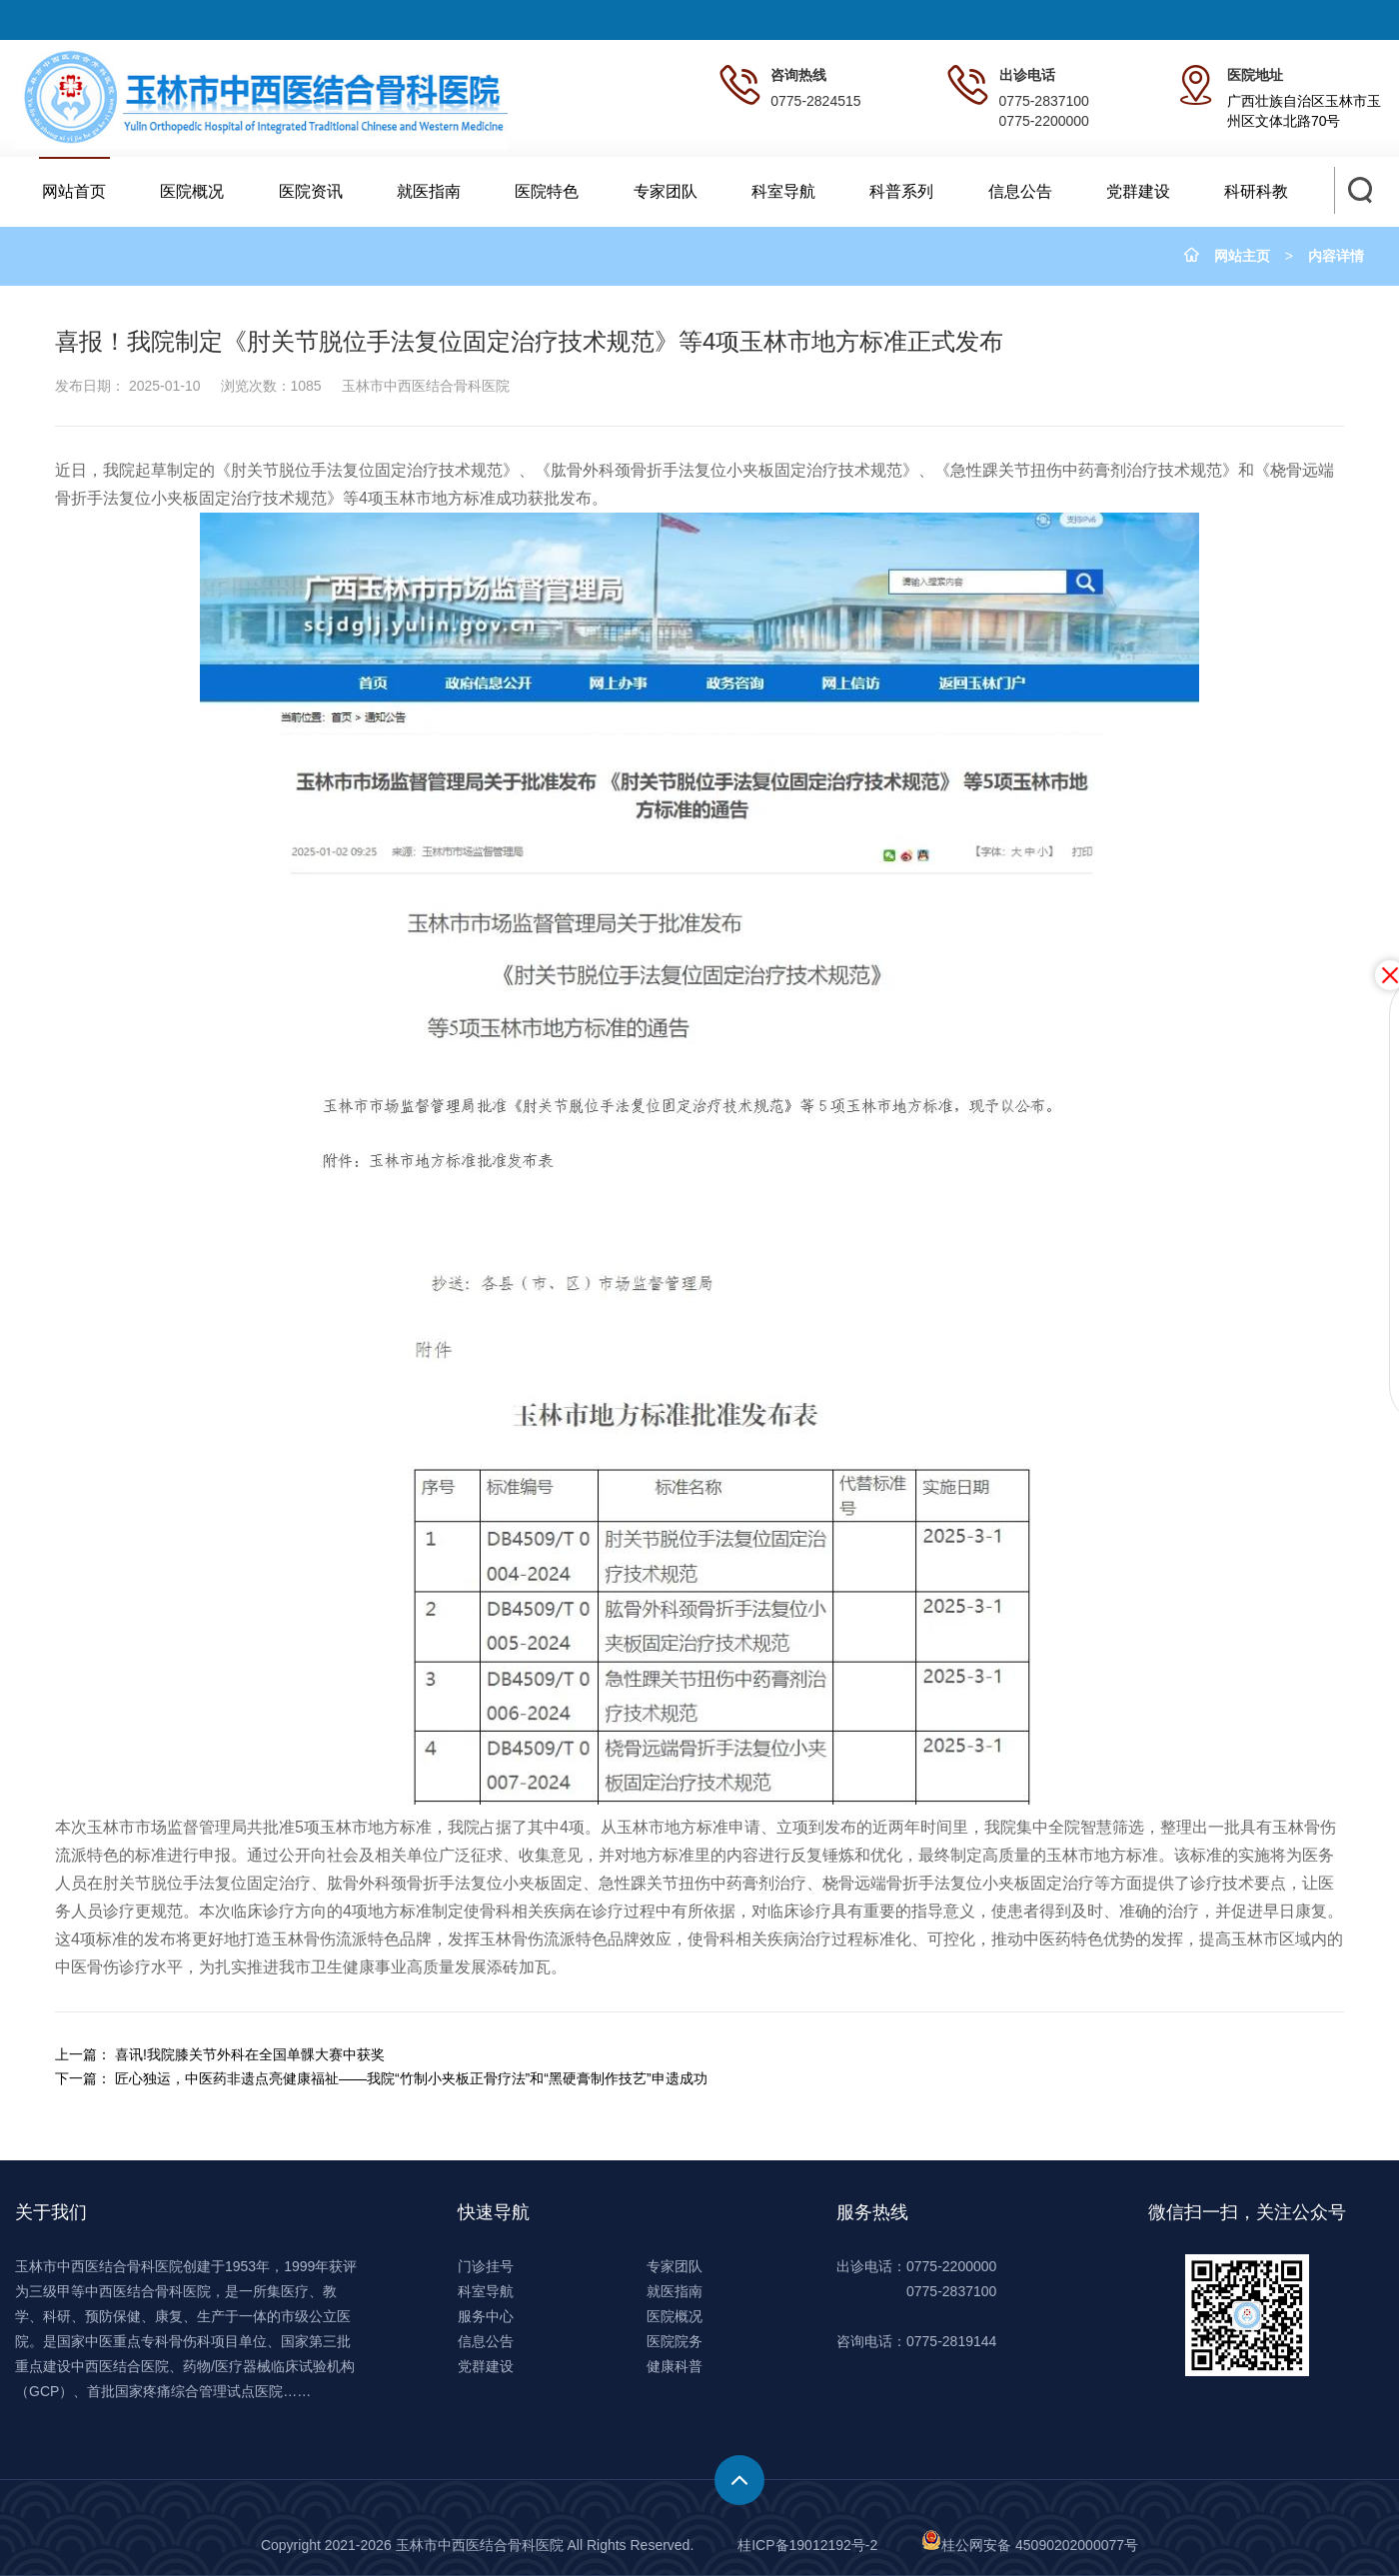 The width and height of the screenshot is (1399, 2576). I want to click on 门诊挂号, so click(486, 2266).